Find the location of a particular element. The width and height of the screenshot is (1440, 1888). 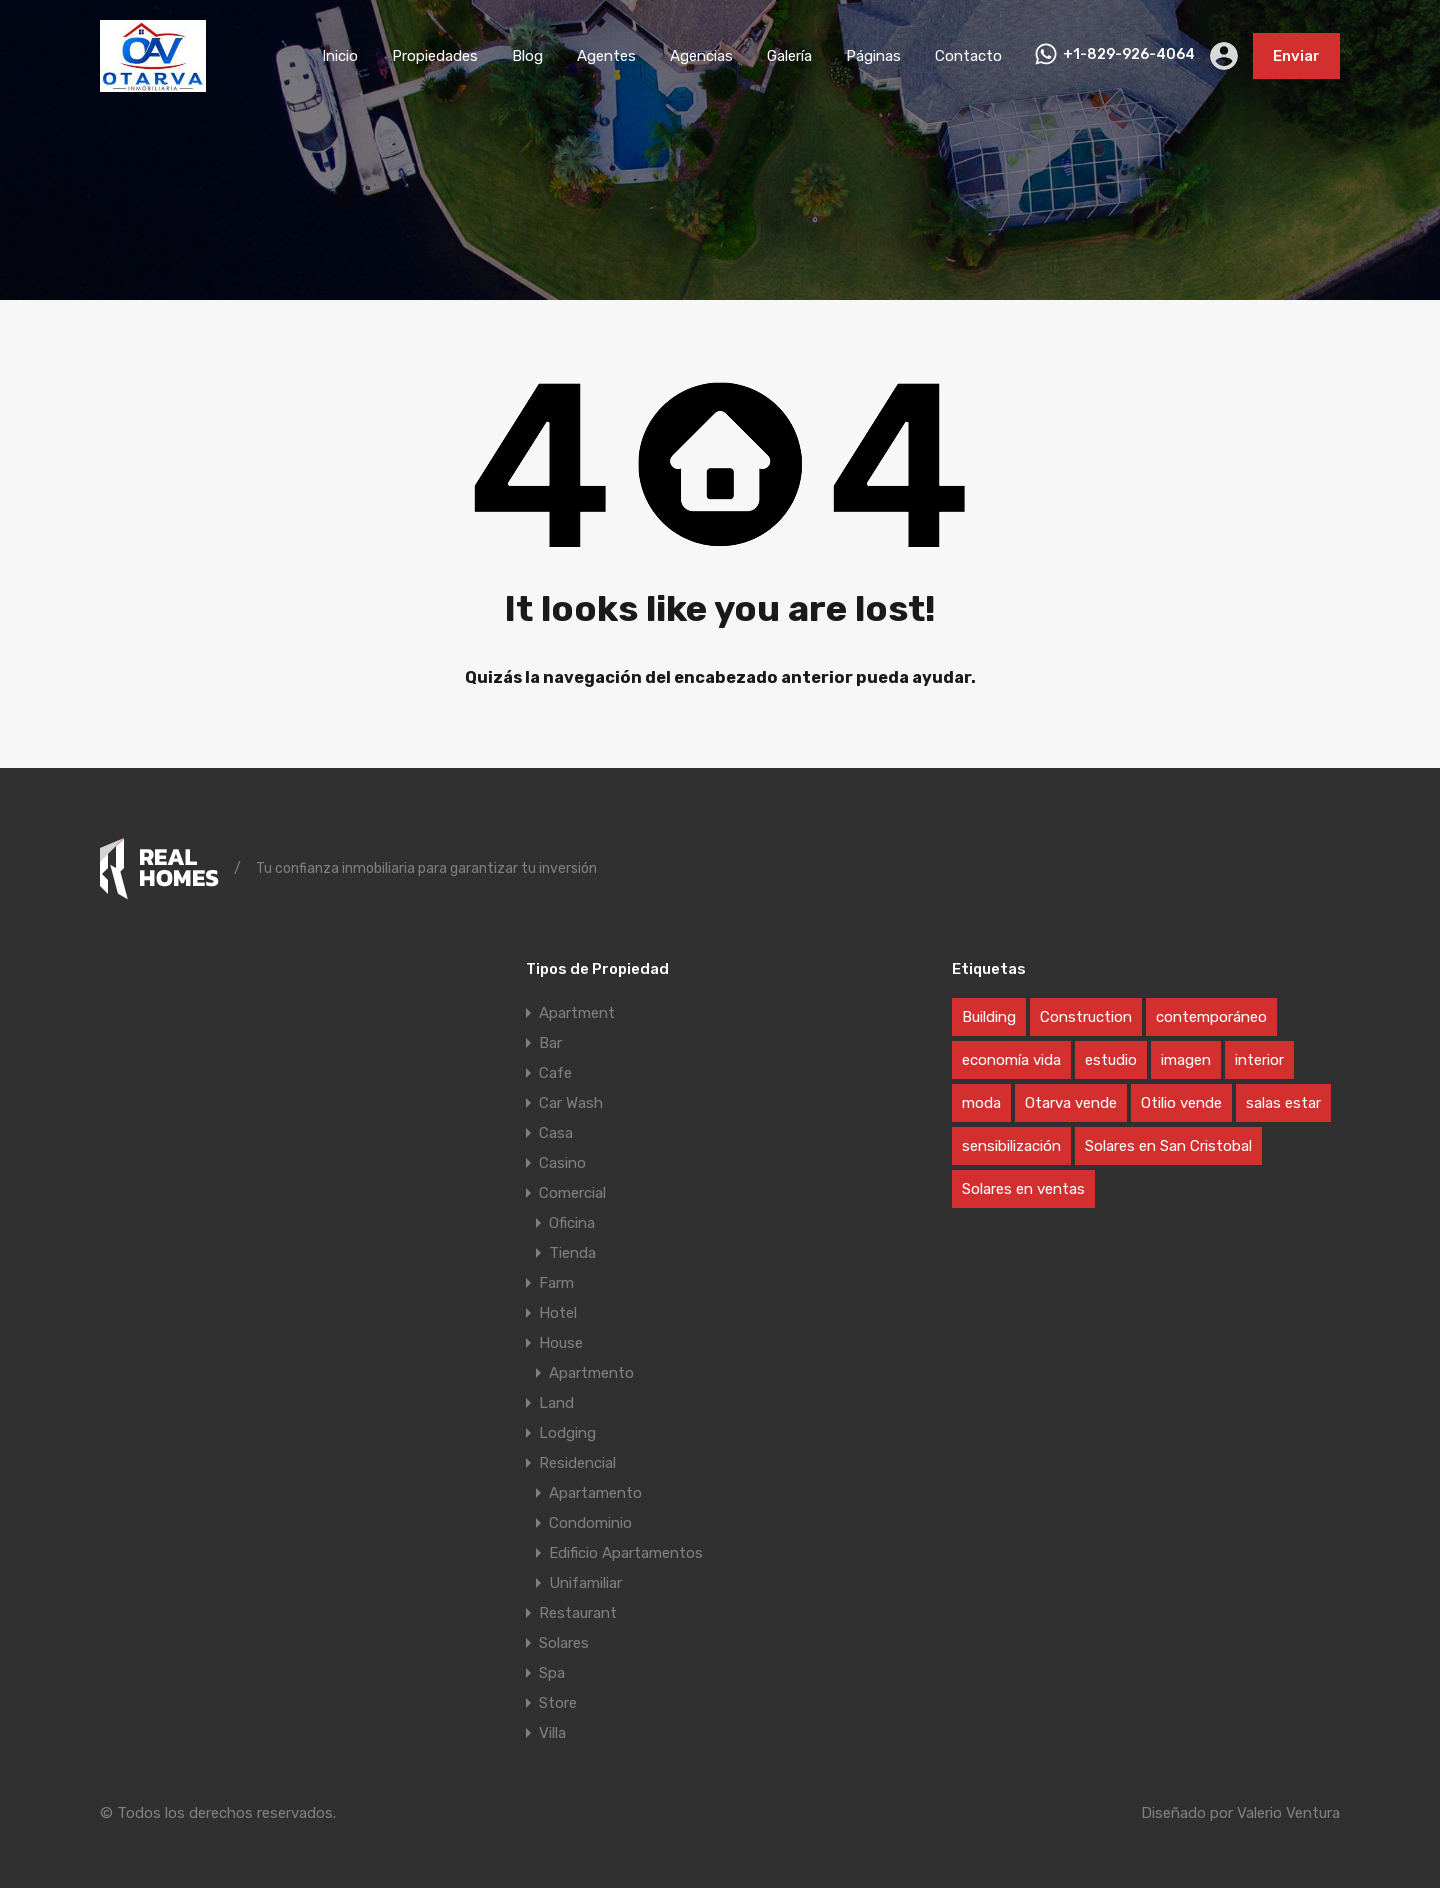

Edificio Apartamentos is located at coordinates (626, 1553).